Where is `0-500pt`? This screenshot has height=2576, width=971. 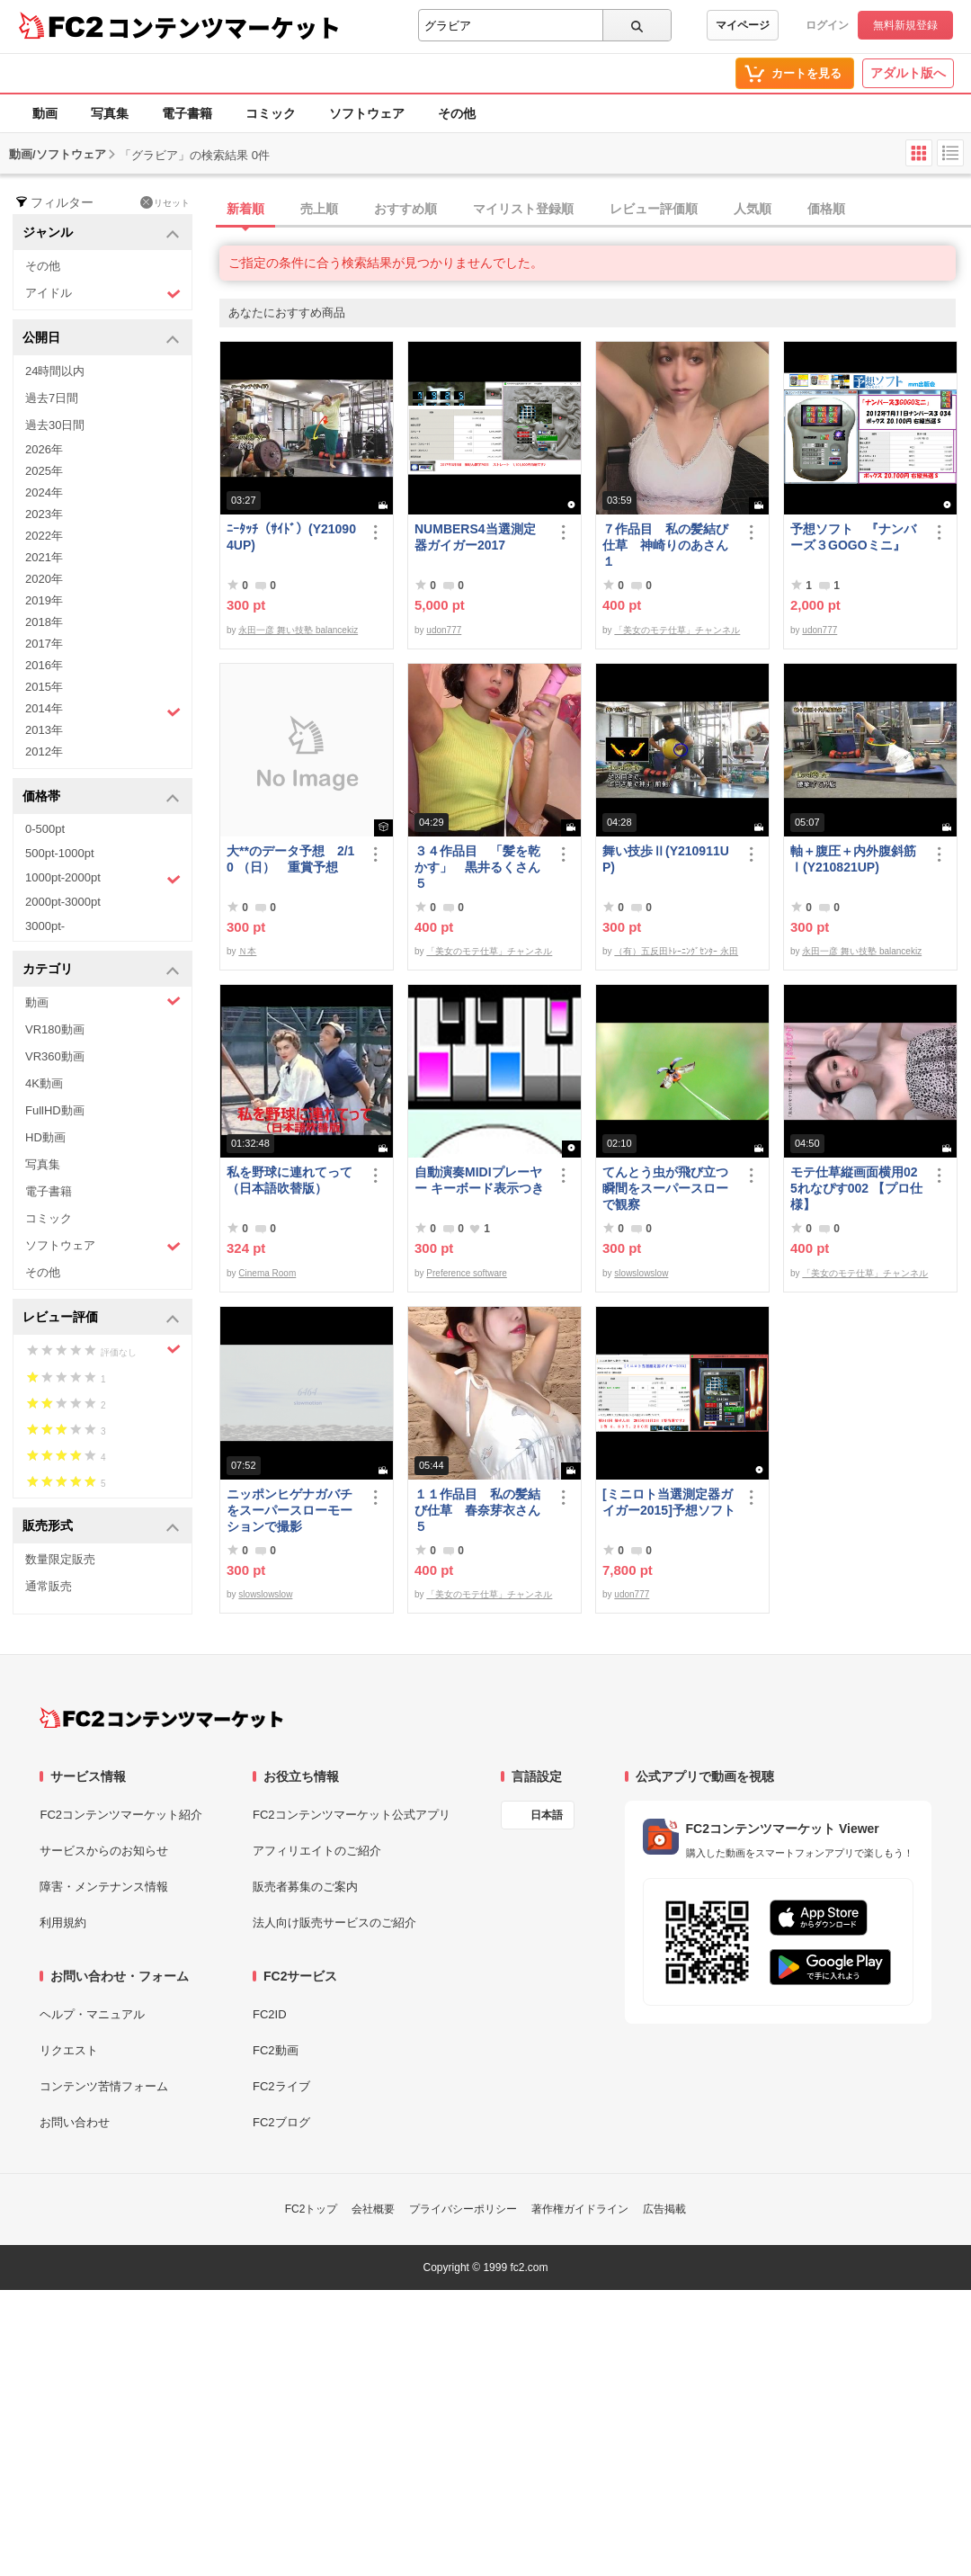 0-500pt is located at coordinates (45, 829).